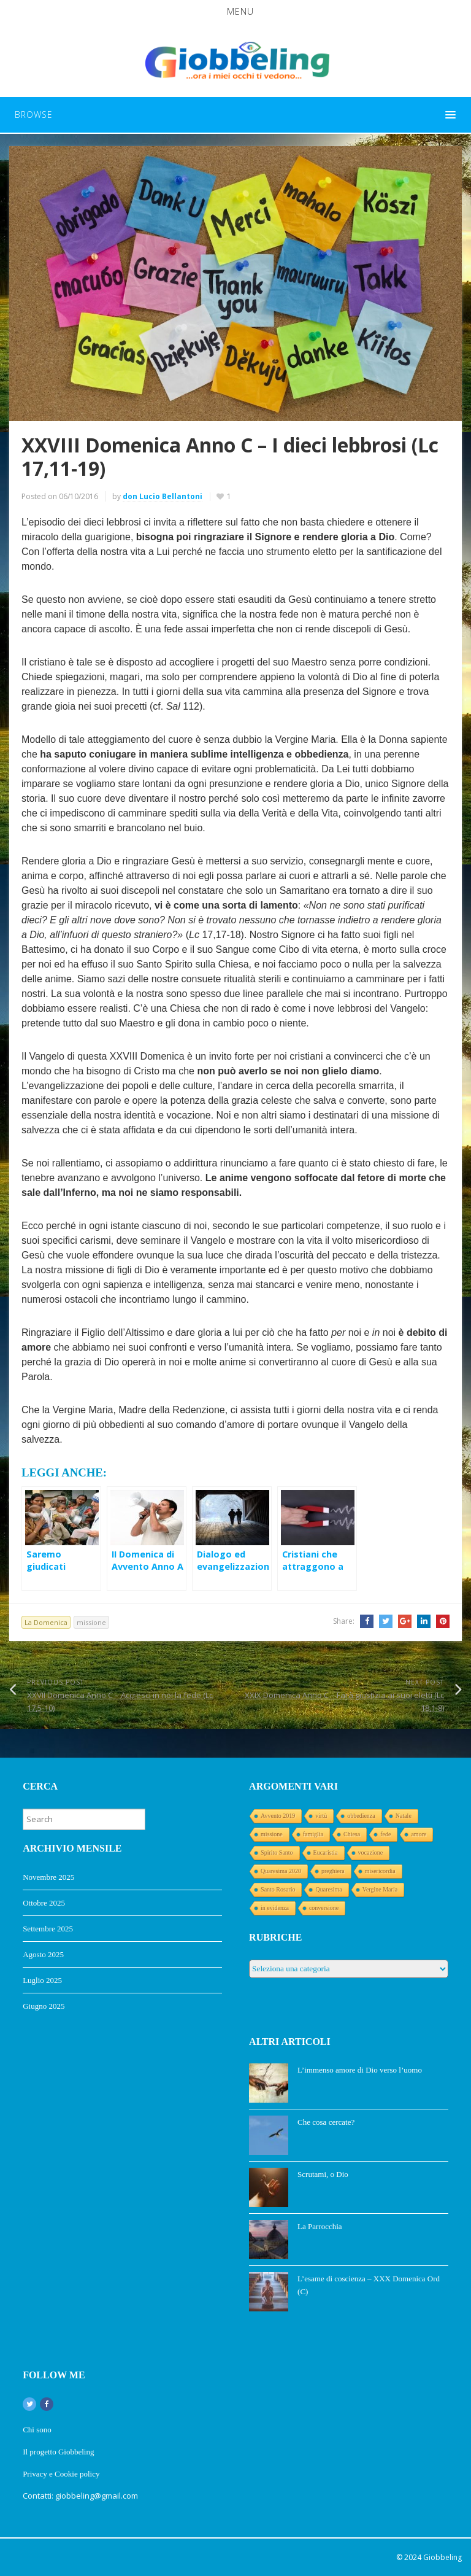  What do you see at coordinates (359, 2069) in the screenshot?
I see `L’immenso amore di Dio verso l’uomo` at bounding box center [359, 2069].